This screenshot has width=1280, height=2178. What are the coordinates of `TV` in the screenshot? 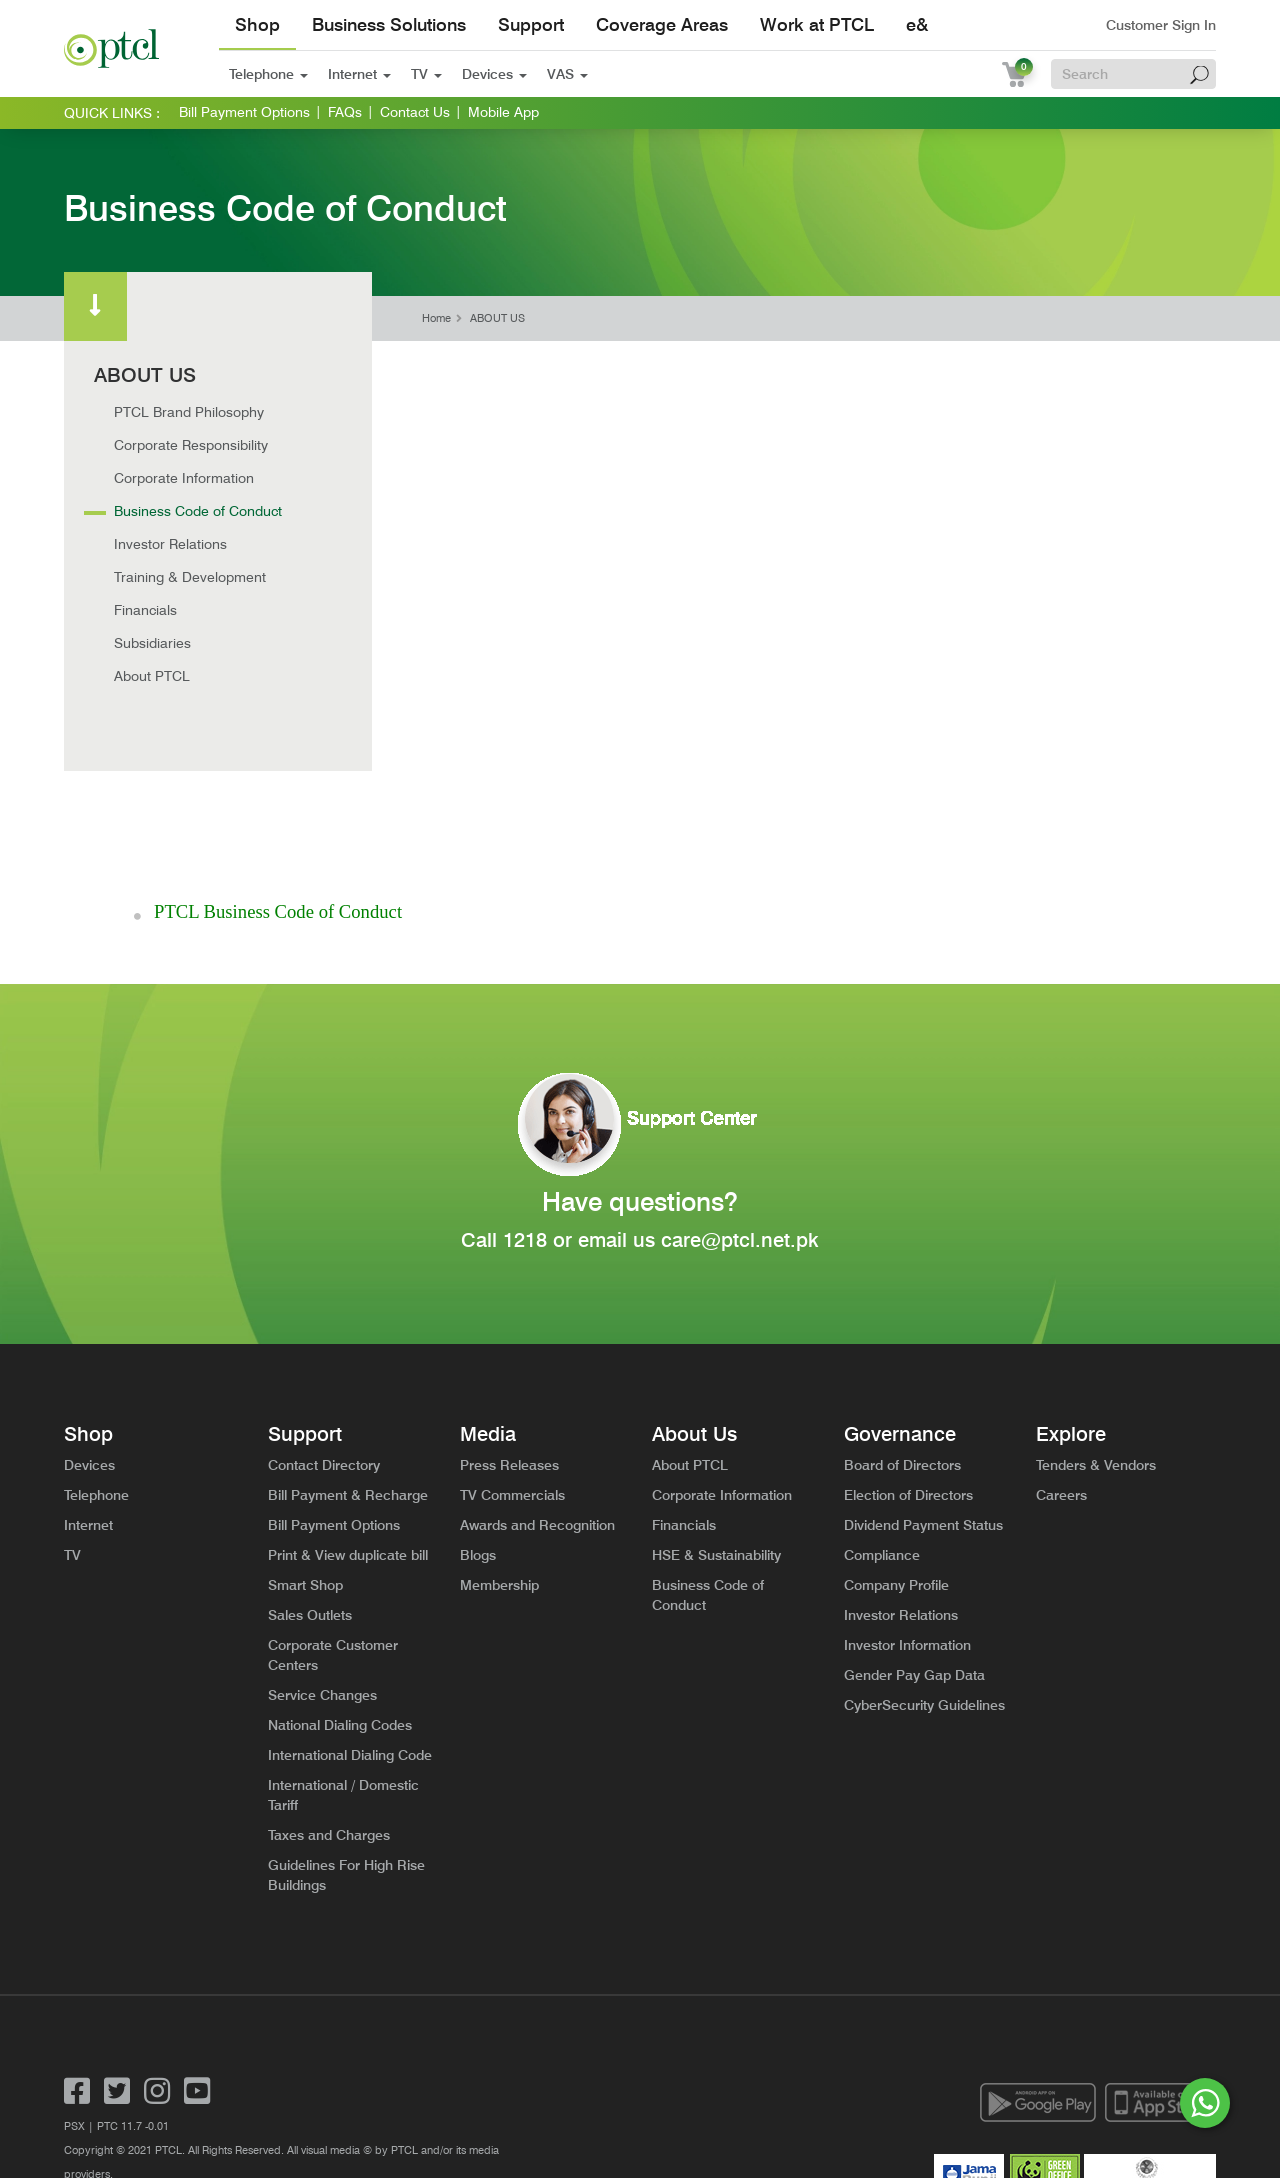 It's located at (426, 74).